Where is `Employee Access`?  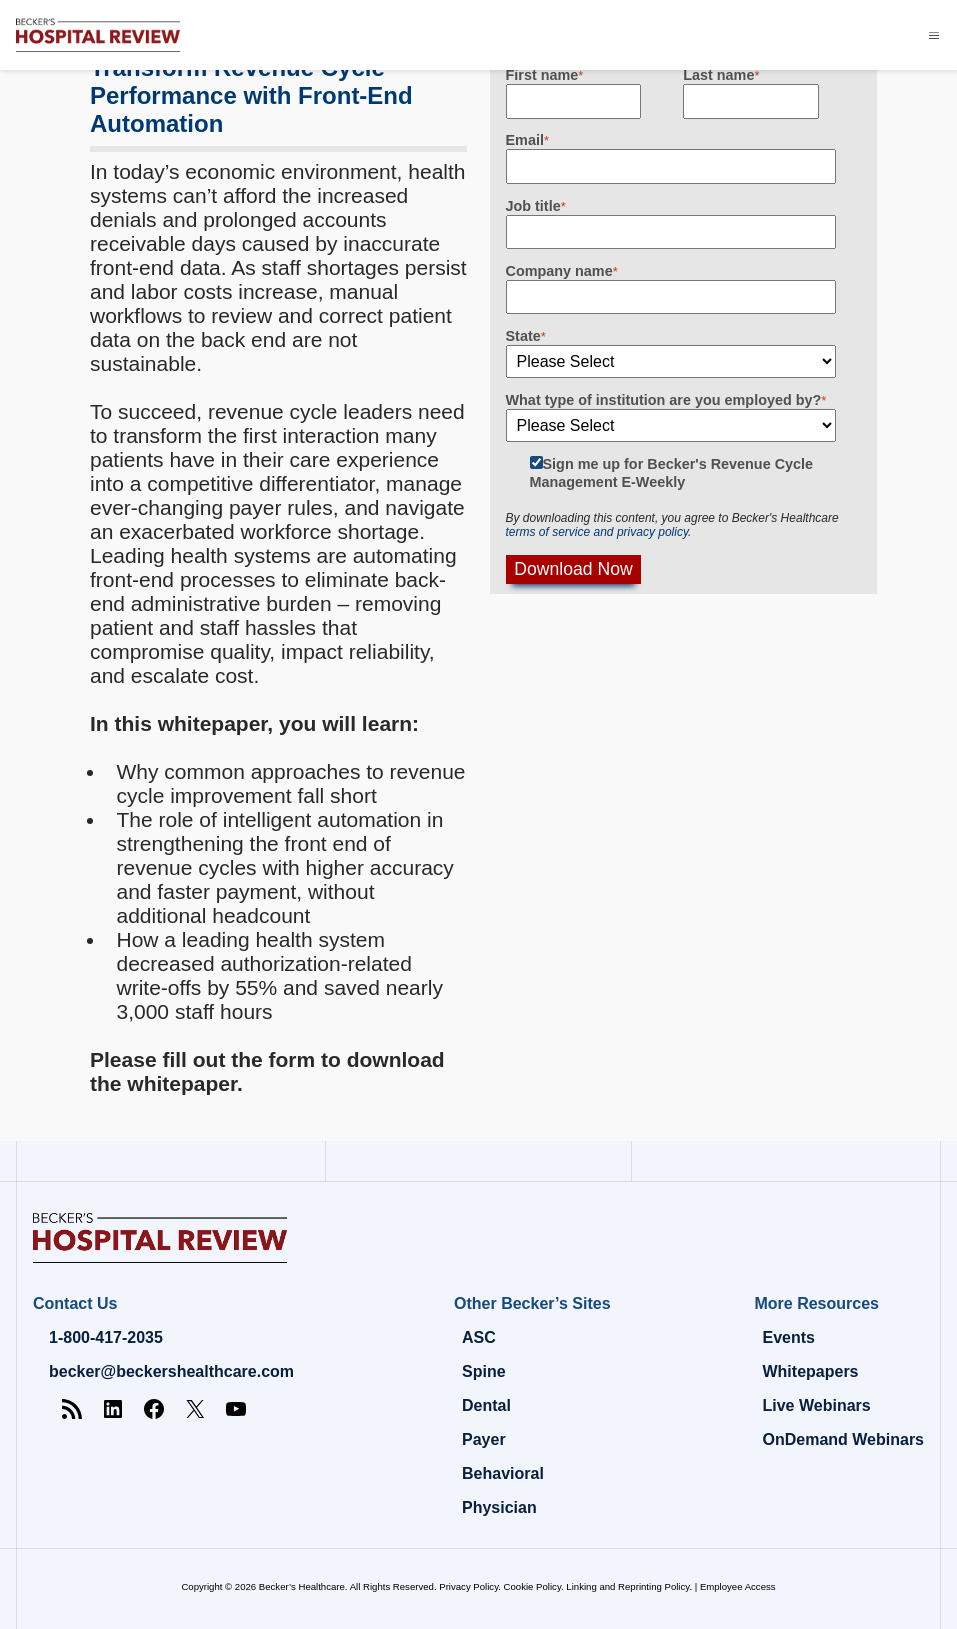 Employee Access is located at coordinates (738, 1586).